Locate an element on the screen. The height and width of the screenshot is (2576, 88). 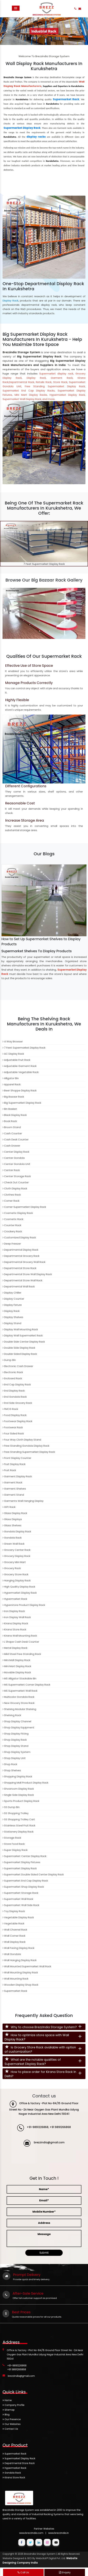
Alligator Bin is located at coordinates (11, 1078).